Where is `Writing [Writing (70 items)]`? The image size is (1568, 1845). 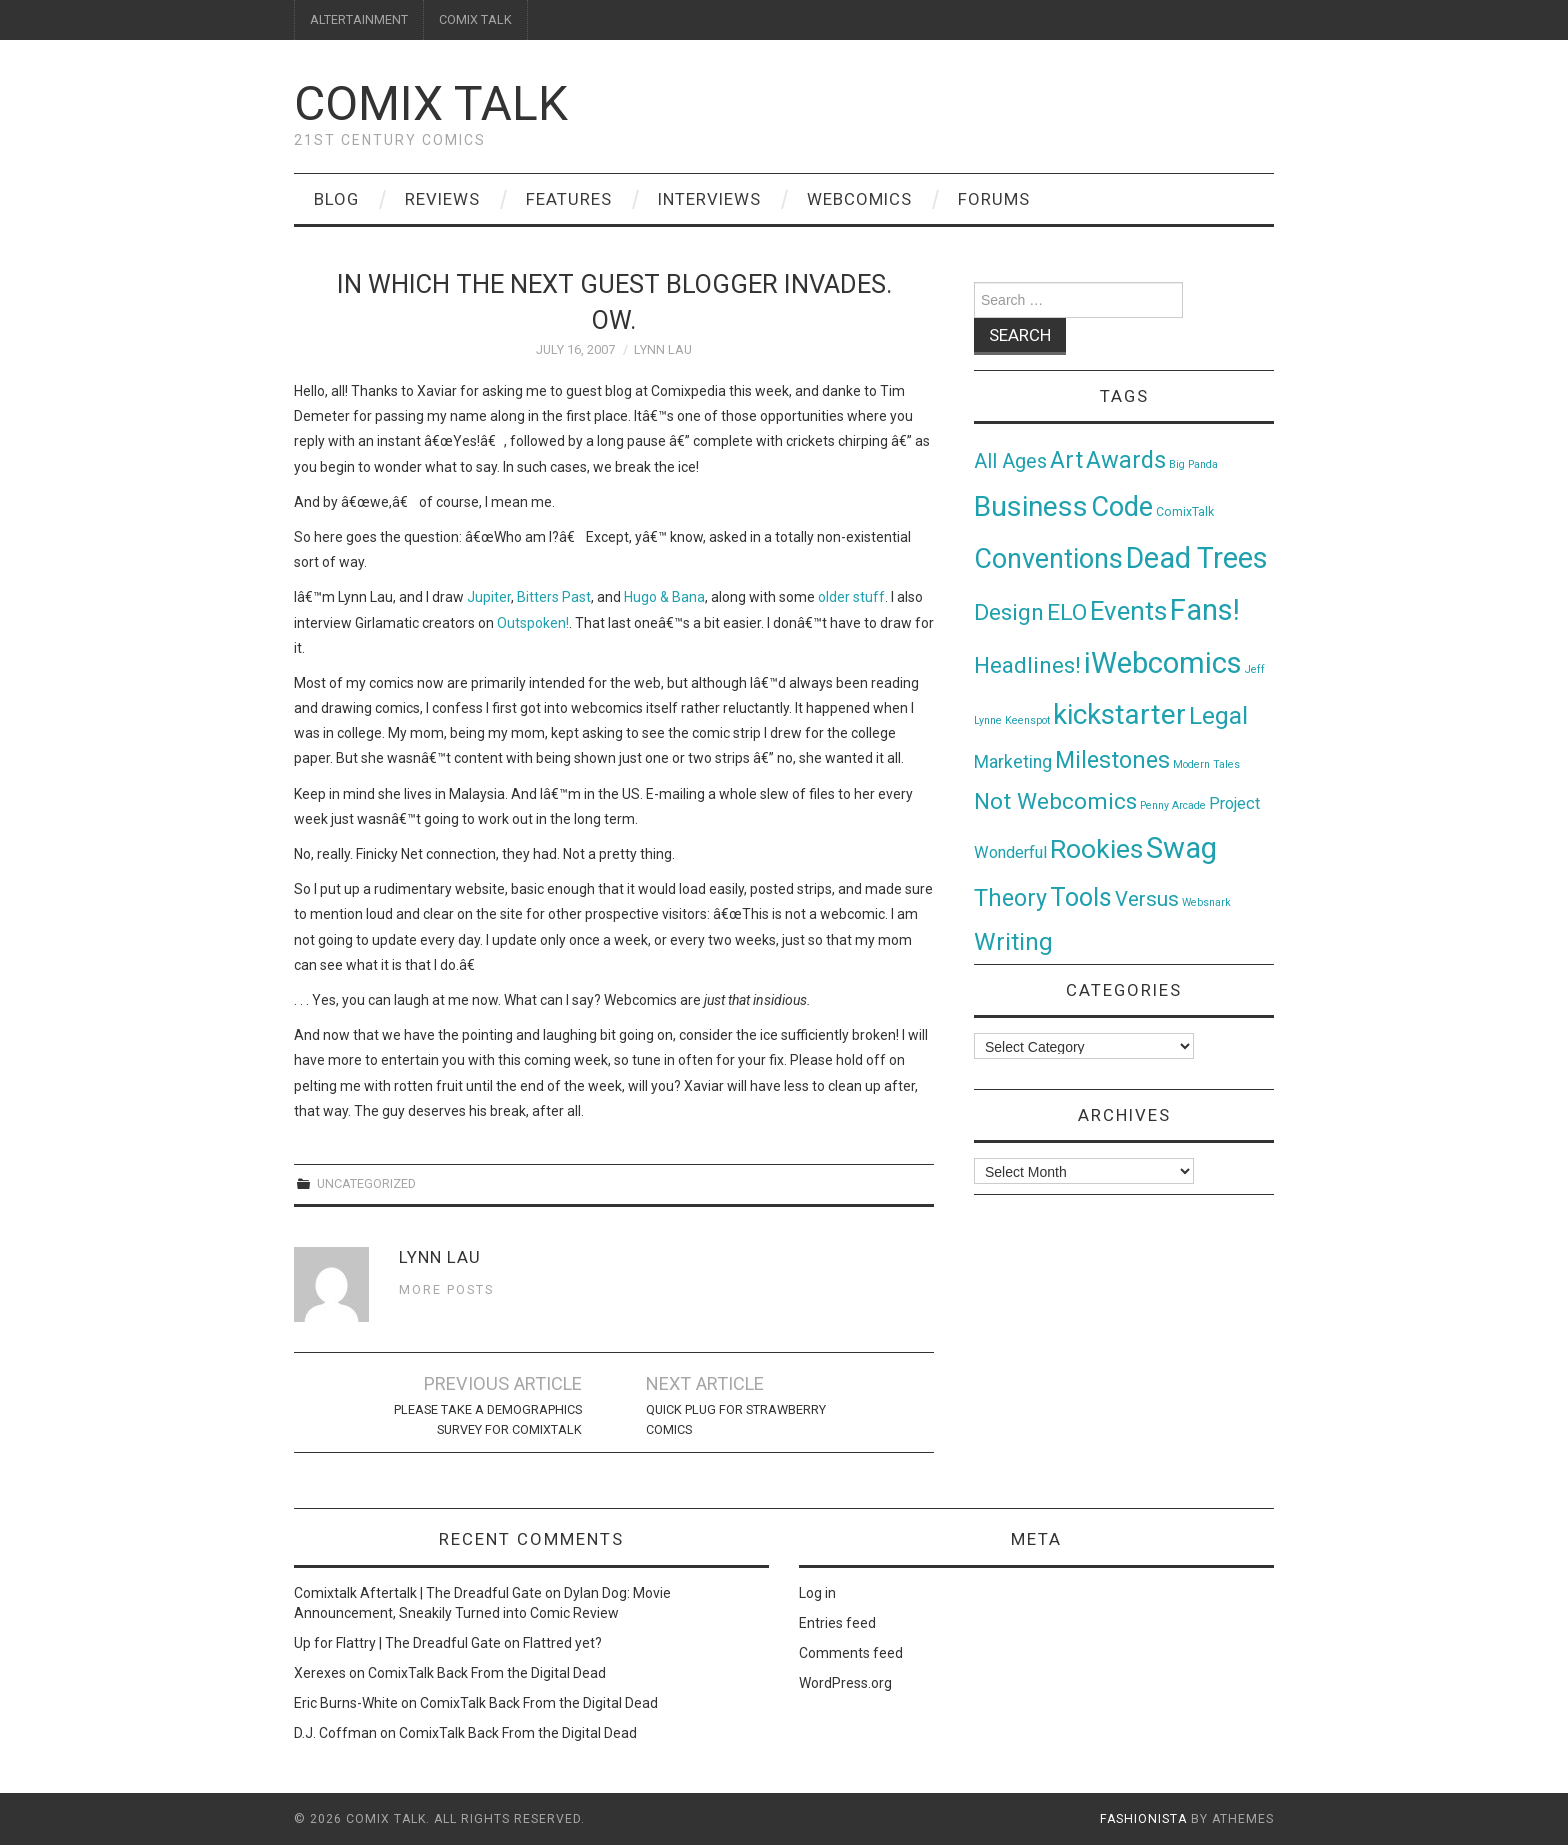 Writing [Writing (70 items)] is located at coordinates (1013, 941).